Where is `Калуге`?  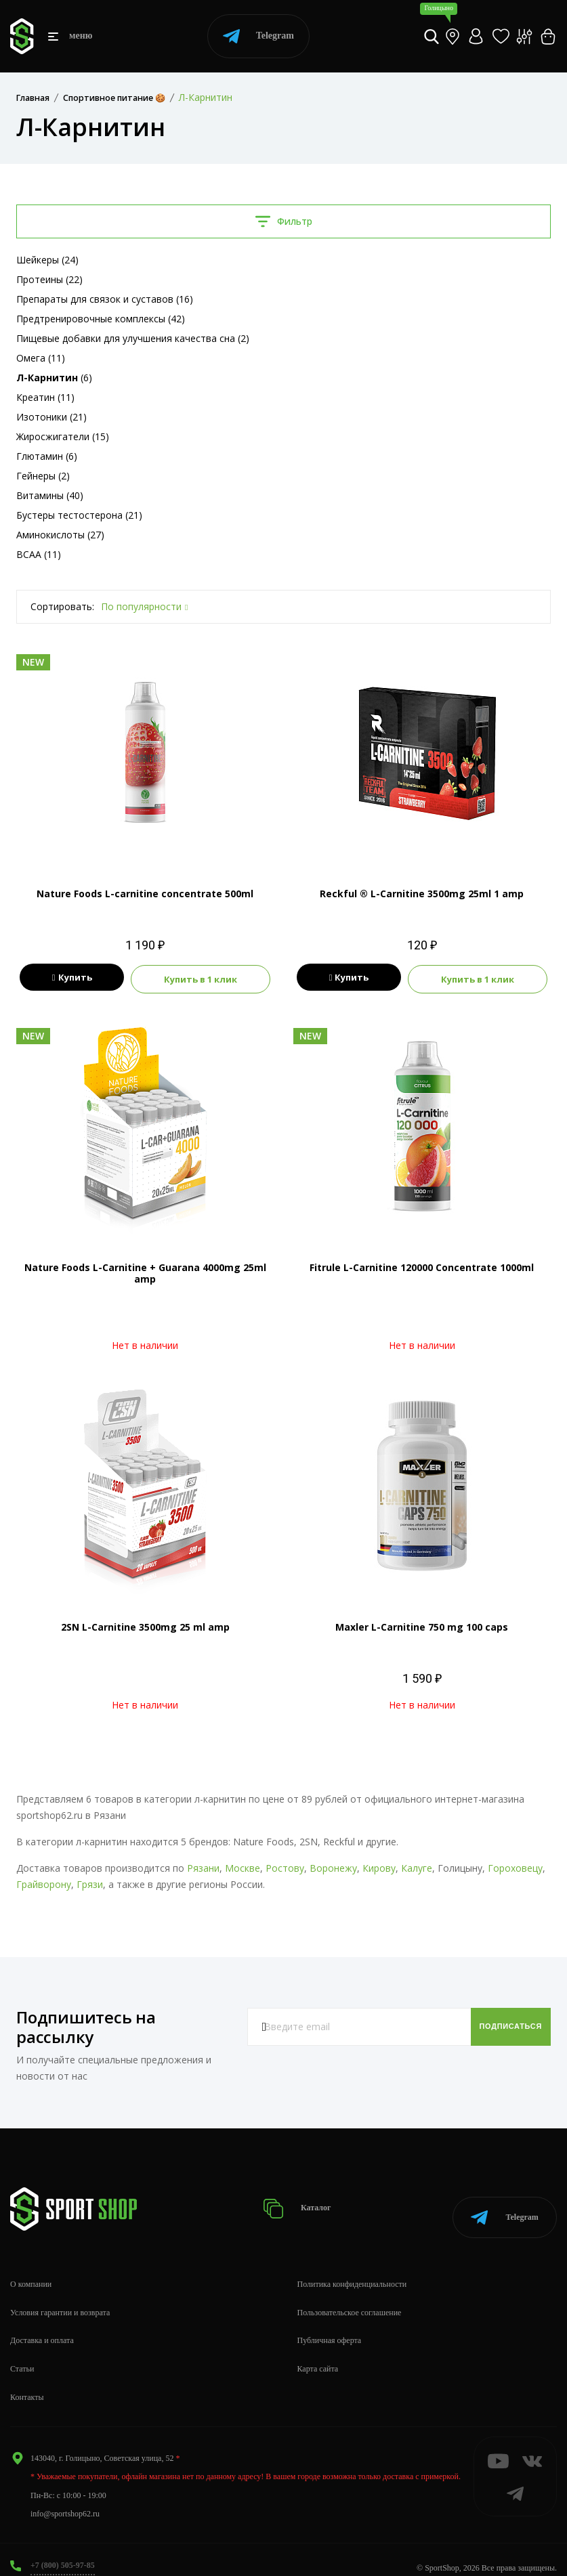
Калуге is located at coordinates (416, 1866).